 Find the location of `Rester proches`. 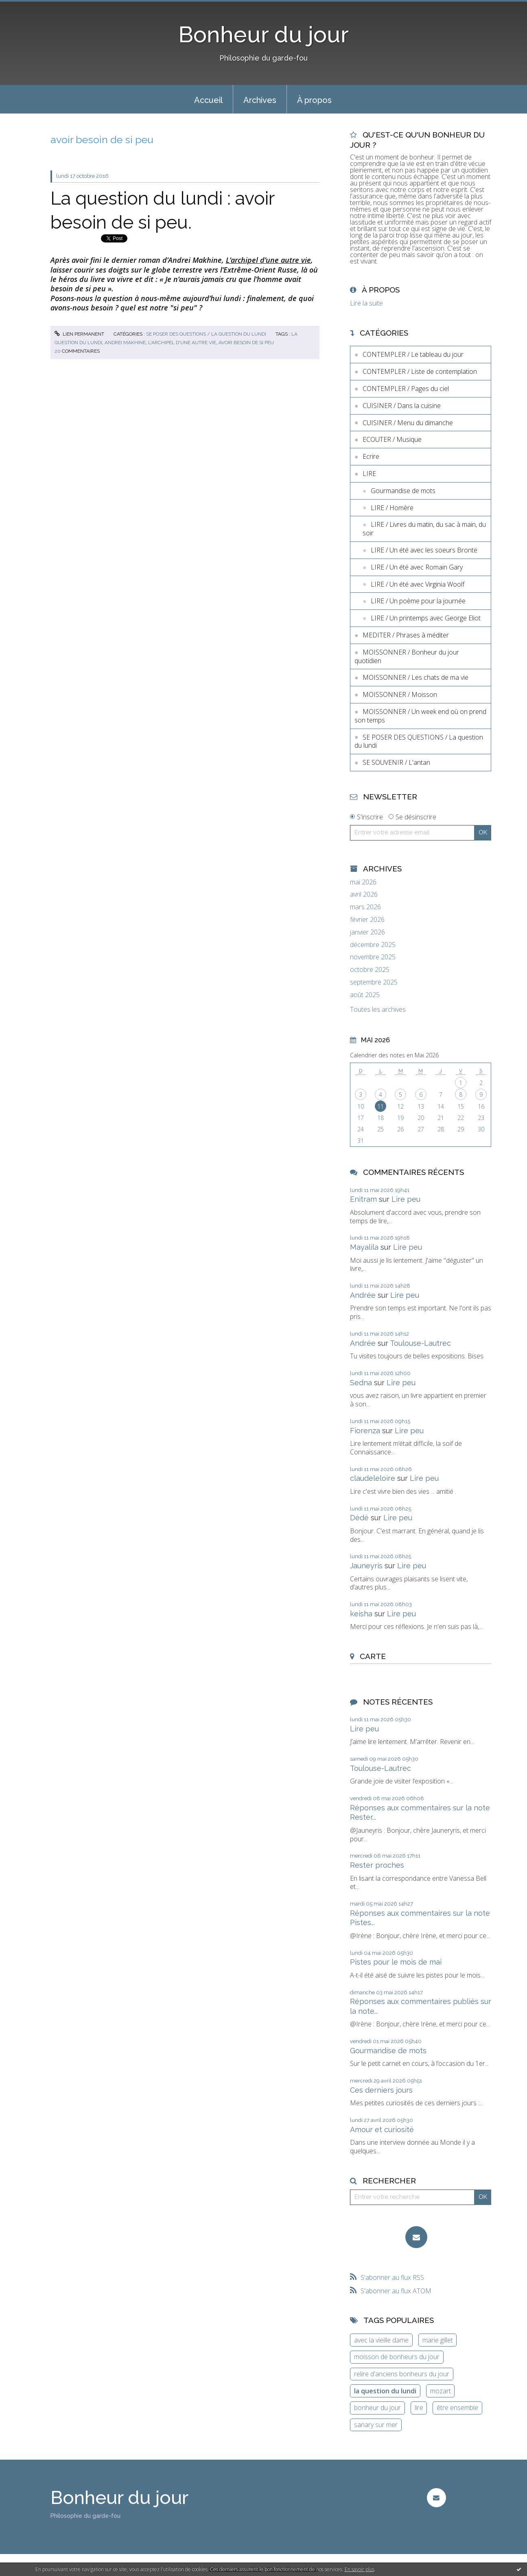

Rester proches is located at coordinates (377, 1865).